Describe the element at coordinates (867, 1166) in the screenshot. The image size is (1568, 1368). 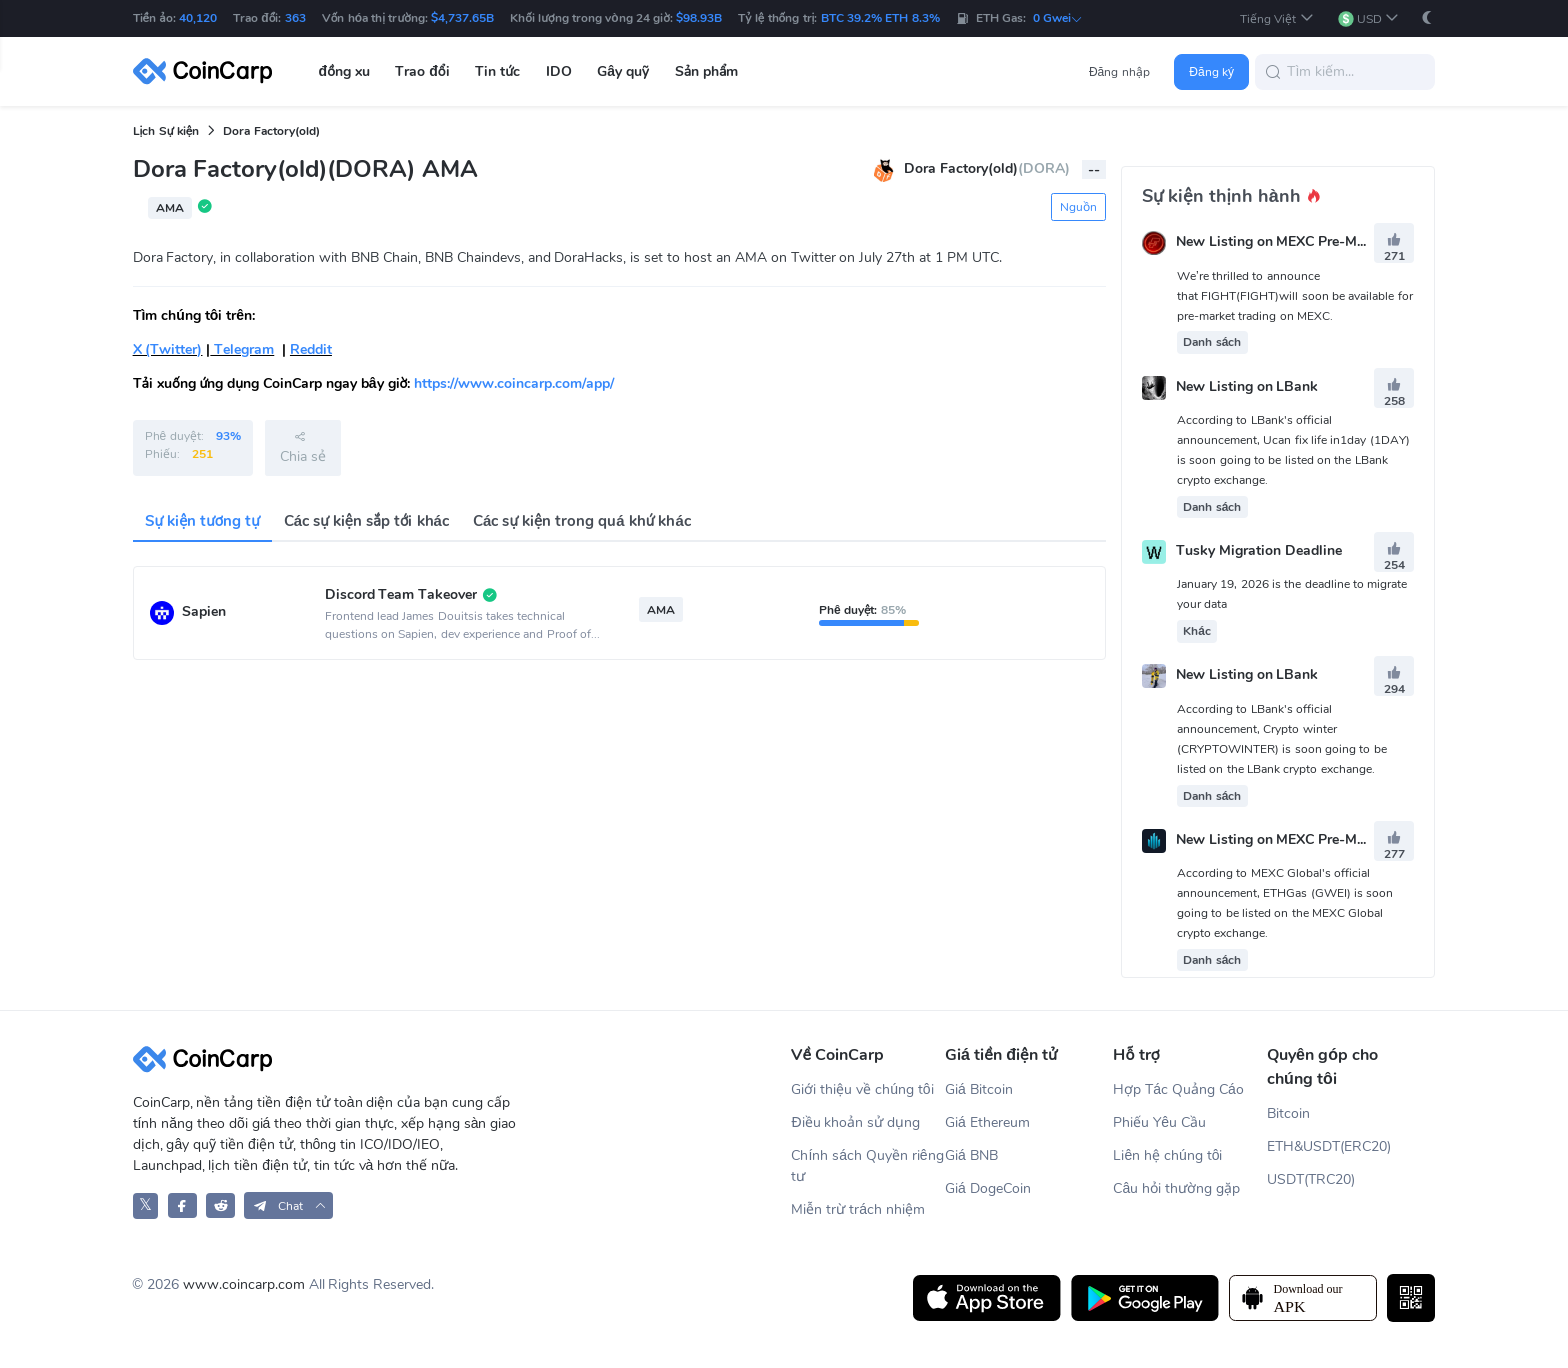
I see `Chính sách Quyền riêng tư` at that location.